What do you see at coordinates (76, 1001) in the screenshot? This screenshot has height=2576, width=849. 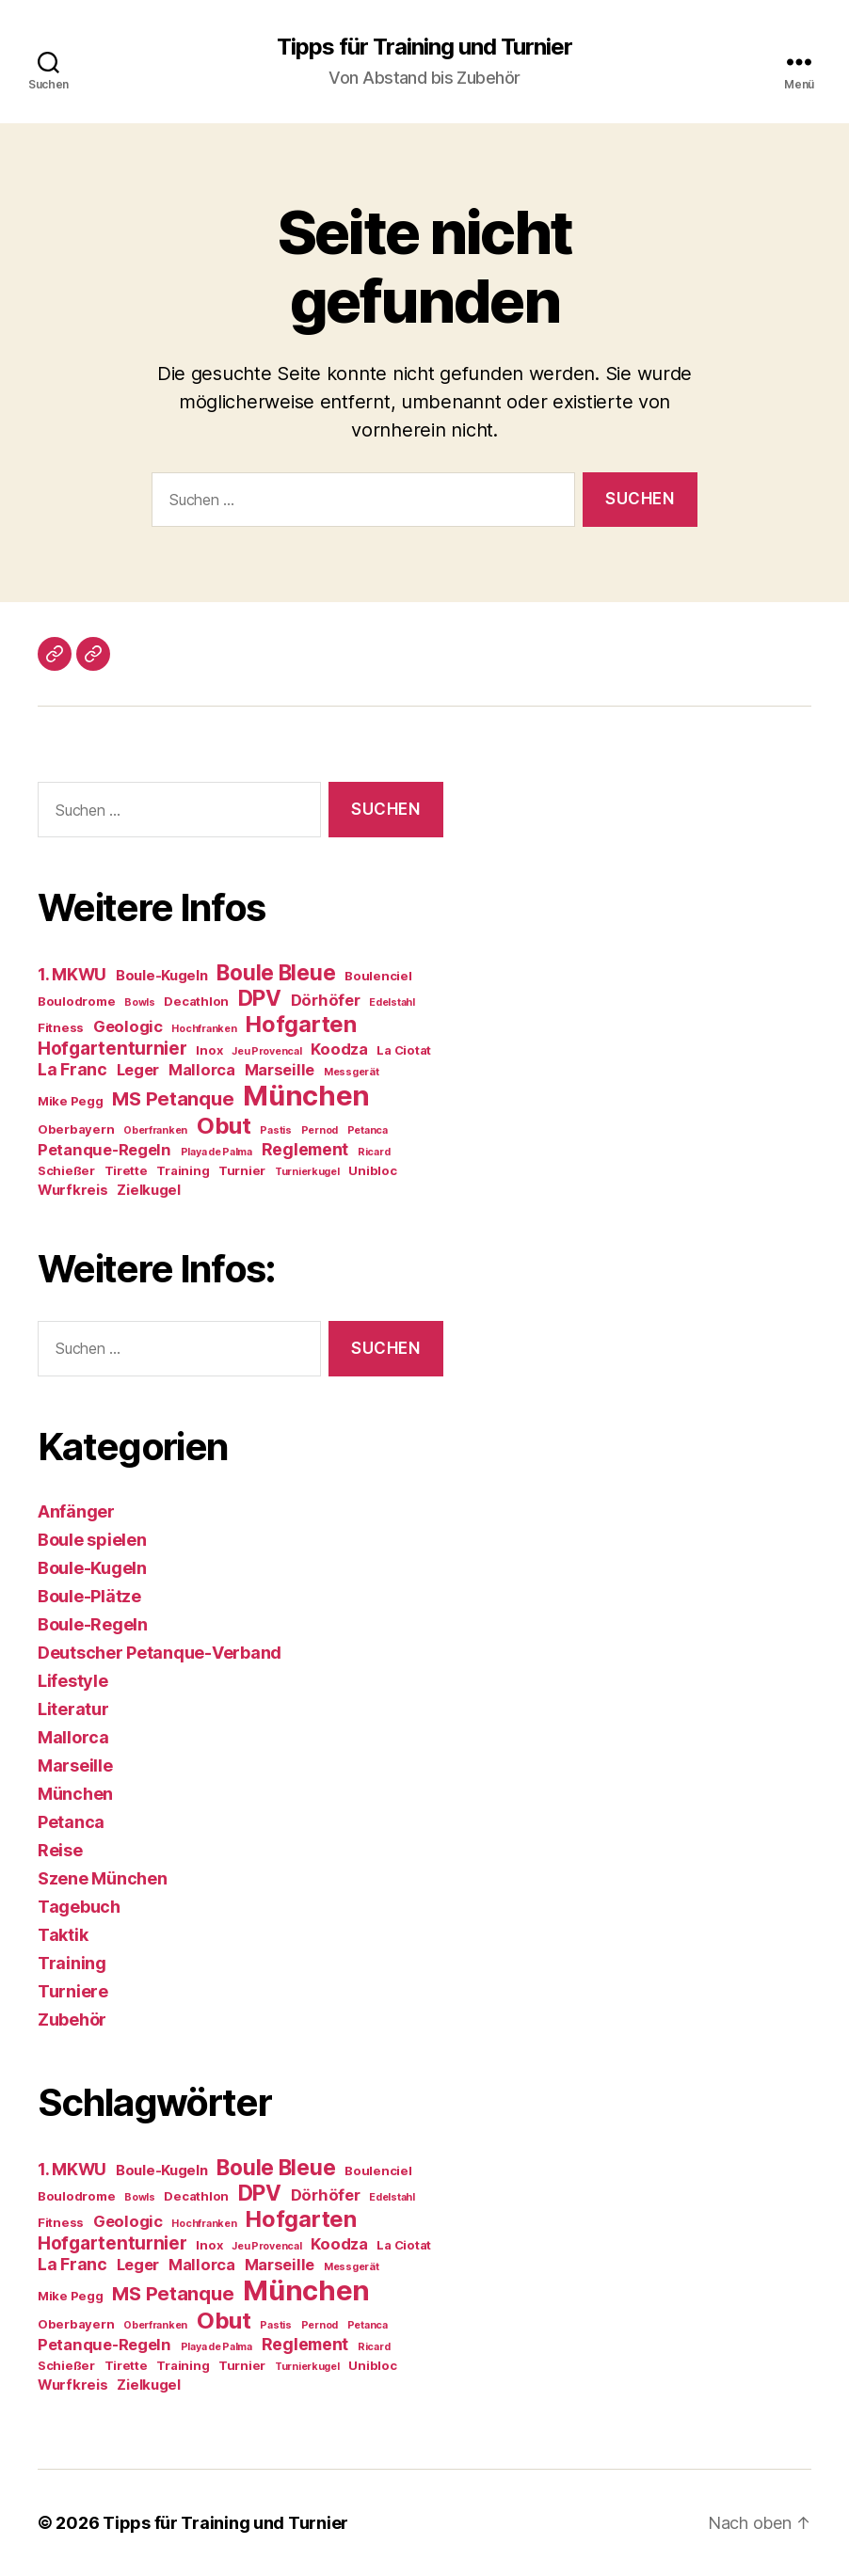 I see `Boulodrome [Boulodrome (4 Einträge)]` at bounding box center [76, 1001].